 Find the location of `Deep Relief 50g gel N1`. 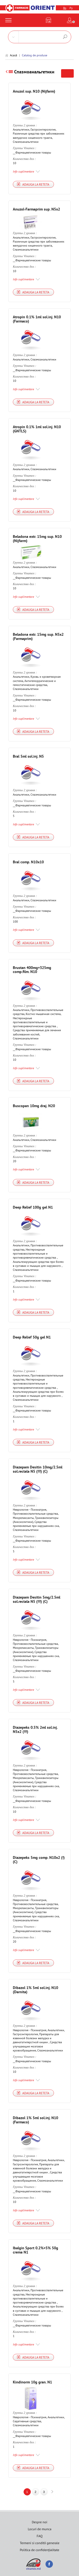

Deep Relief 50g gel N1 is located at coordinates (32, 1337).